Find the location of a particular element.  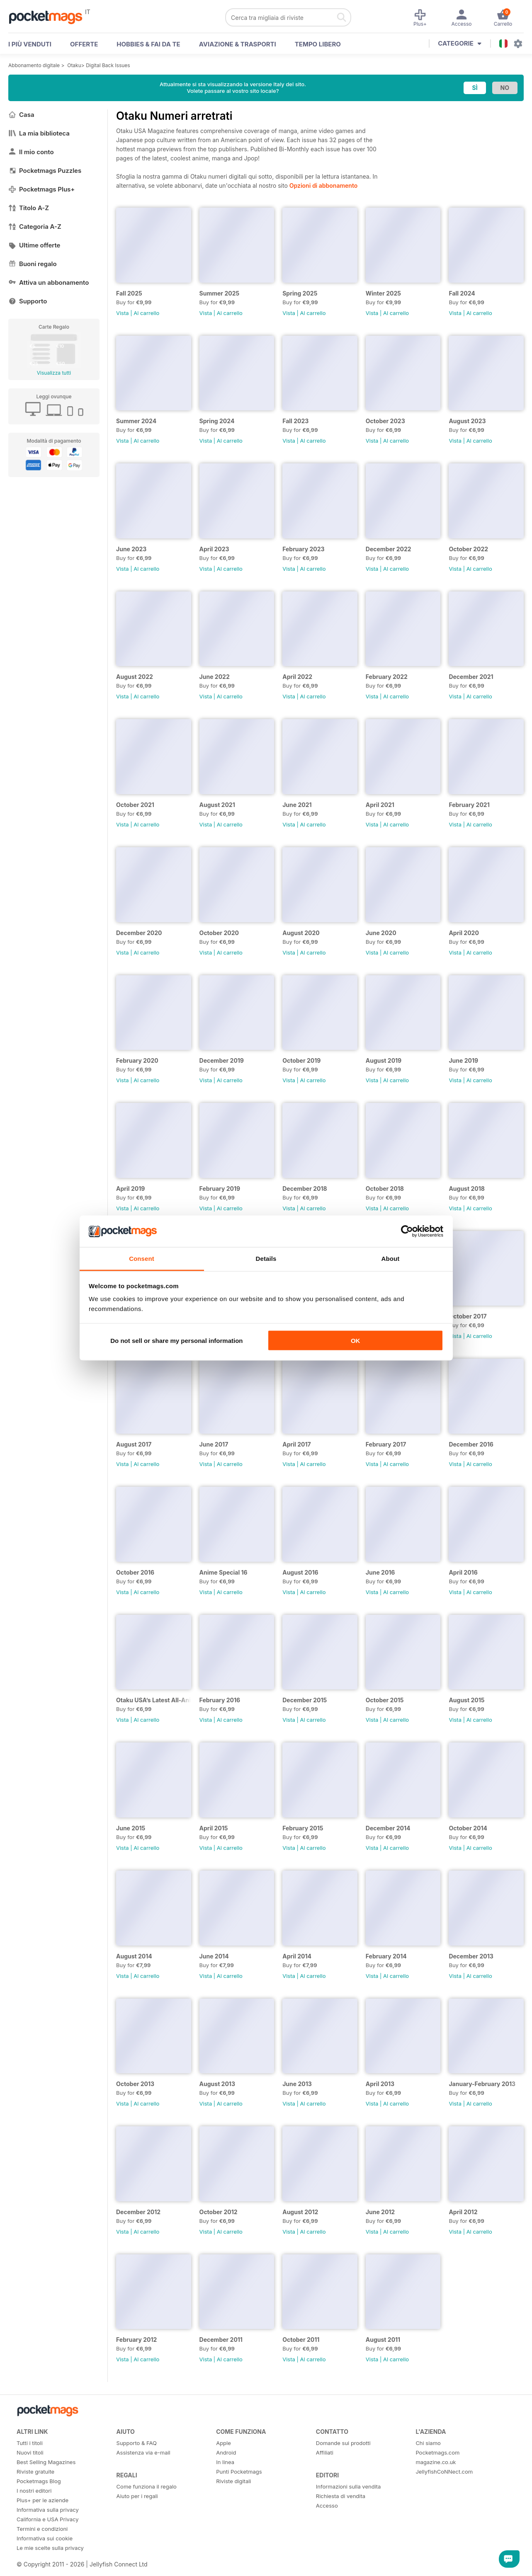

Otaku is located at coordinates (74, 65).